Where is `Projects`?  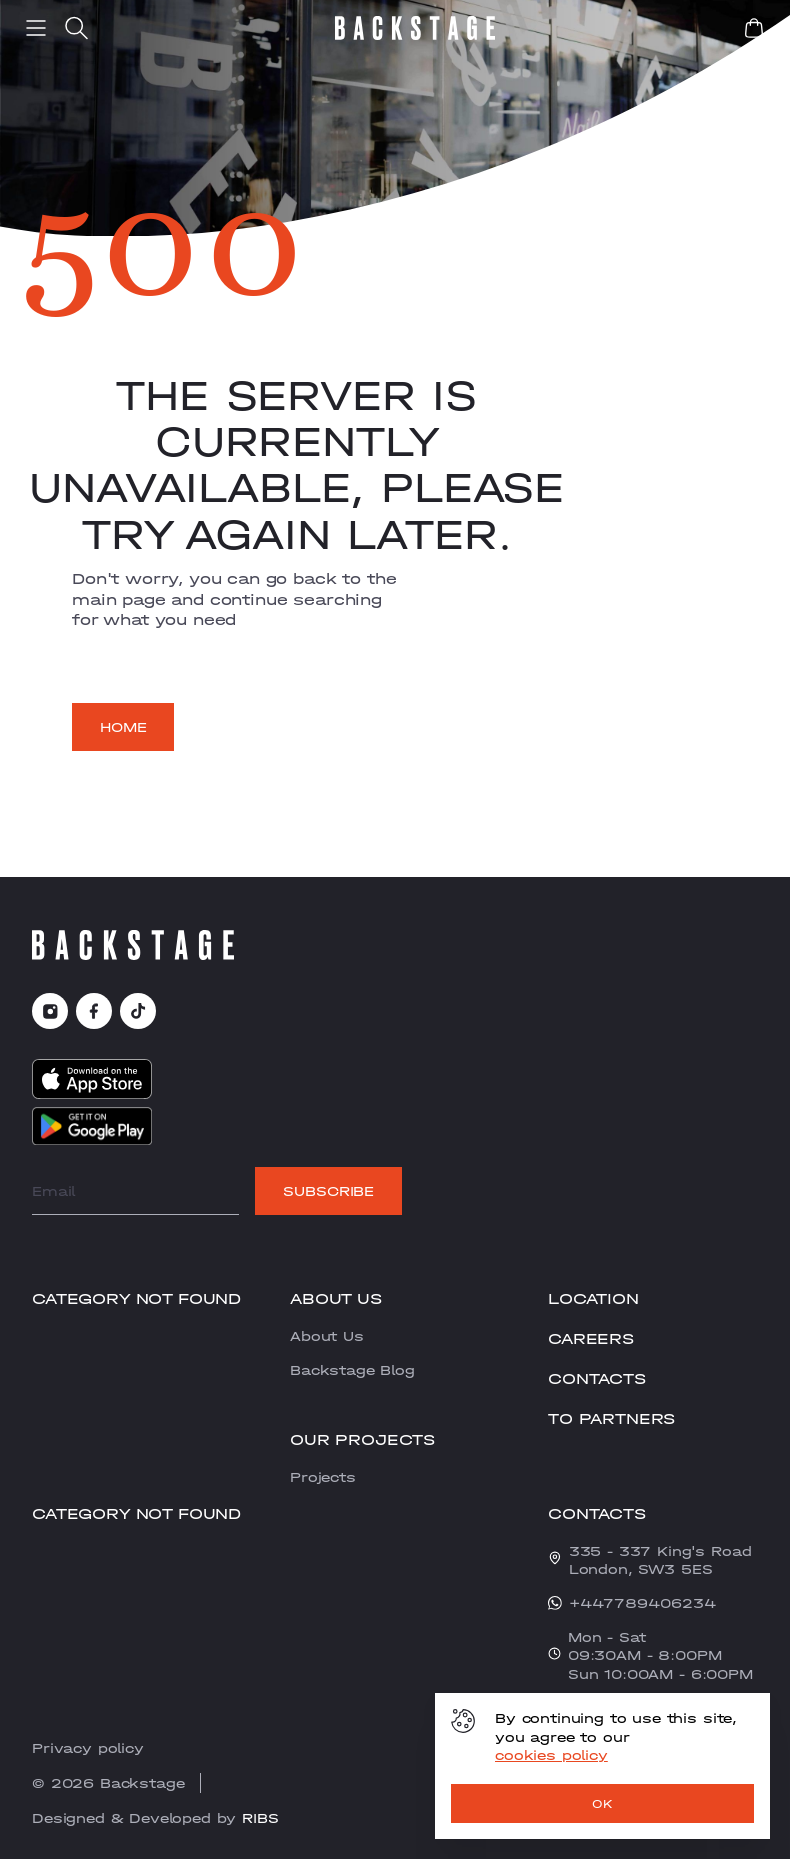
Projects is located at coordinates (323, 1477).